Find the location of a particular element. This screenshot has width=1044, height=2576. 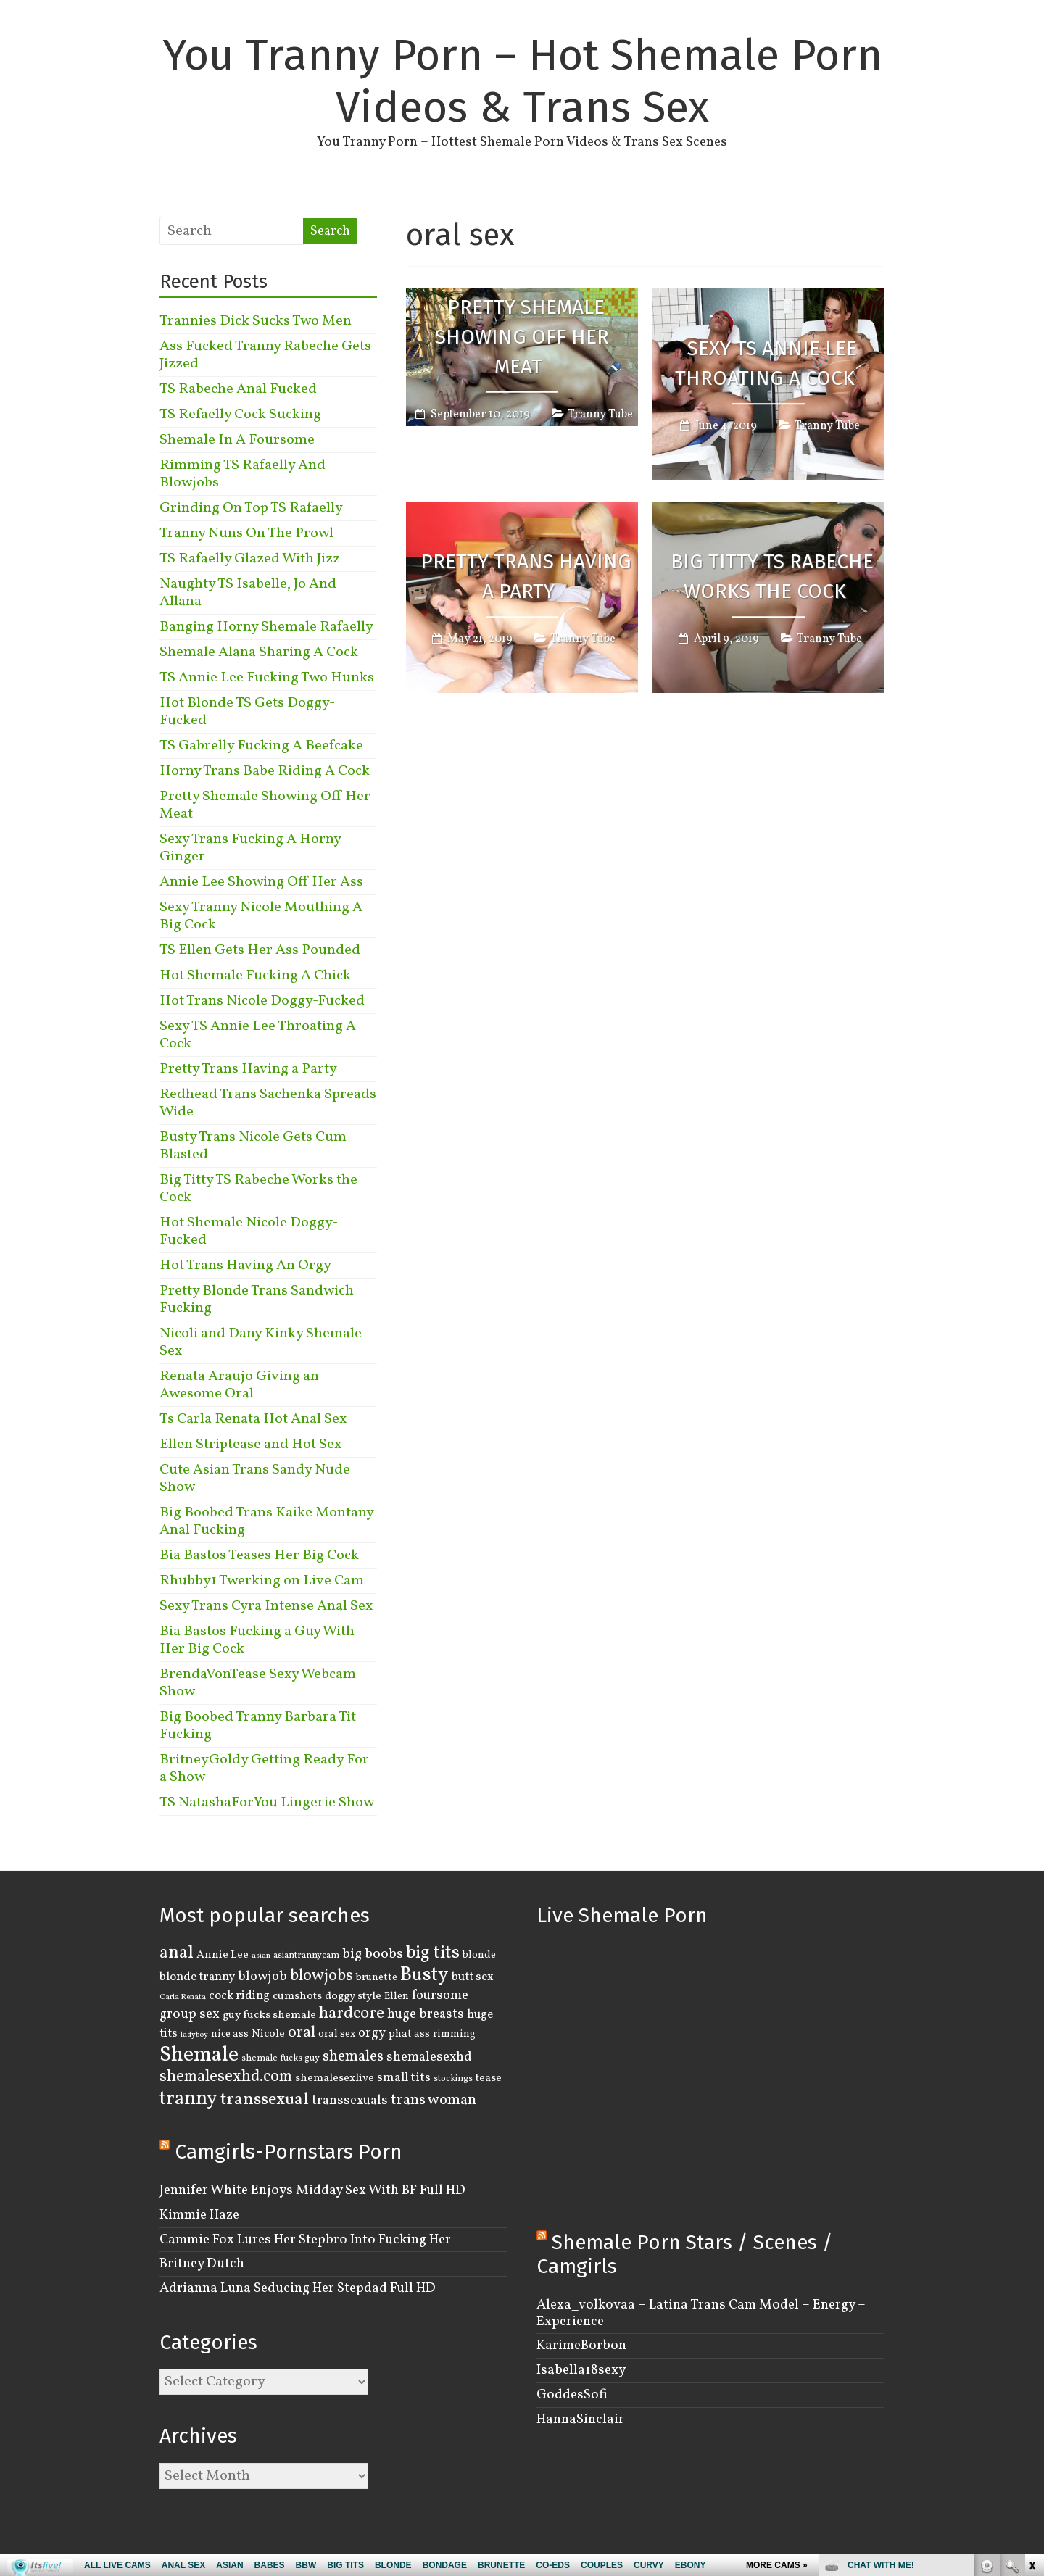

TS Rabeche Anal Fucked is located at coordinates (238, 389).